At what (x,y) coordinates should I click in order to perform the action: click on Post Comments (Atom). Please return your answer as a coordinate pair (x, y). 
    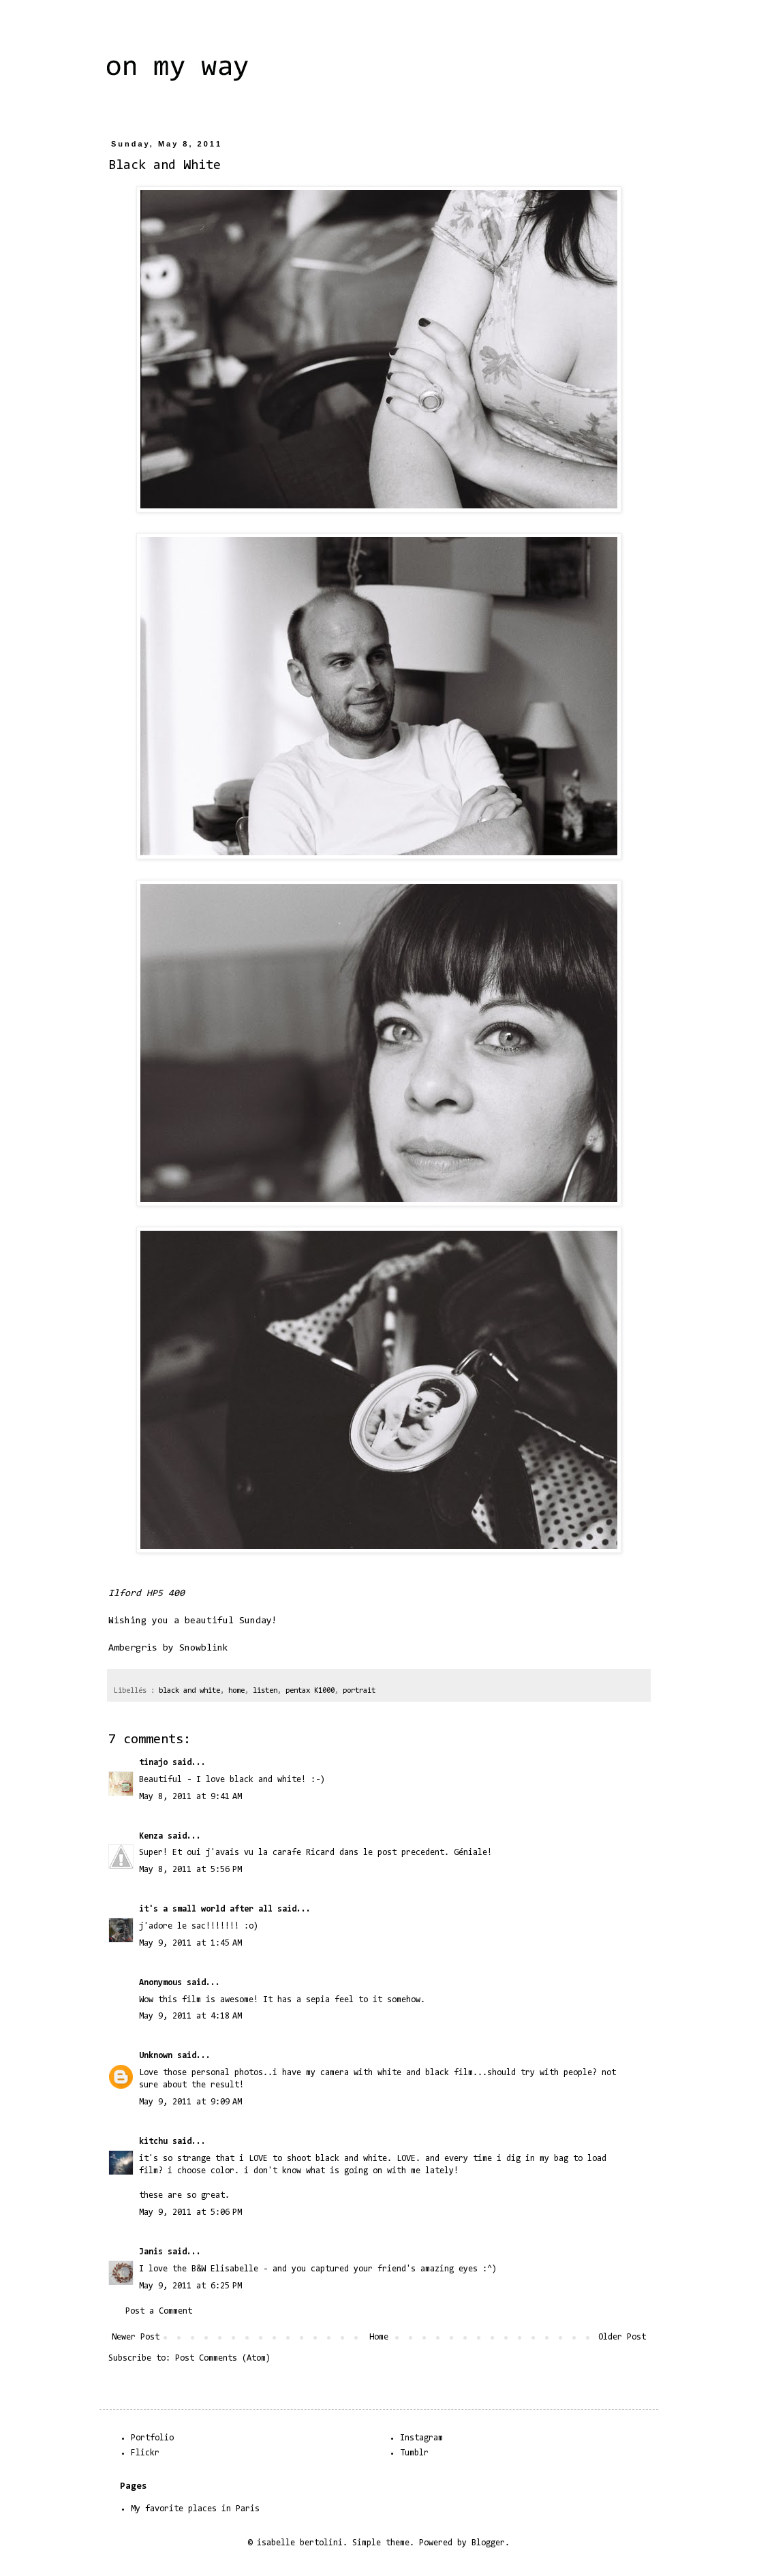
    Looking at the image, I should click on (223, 2358).